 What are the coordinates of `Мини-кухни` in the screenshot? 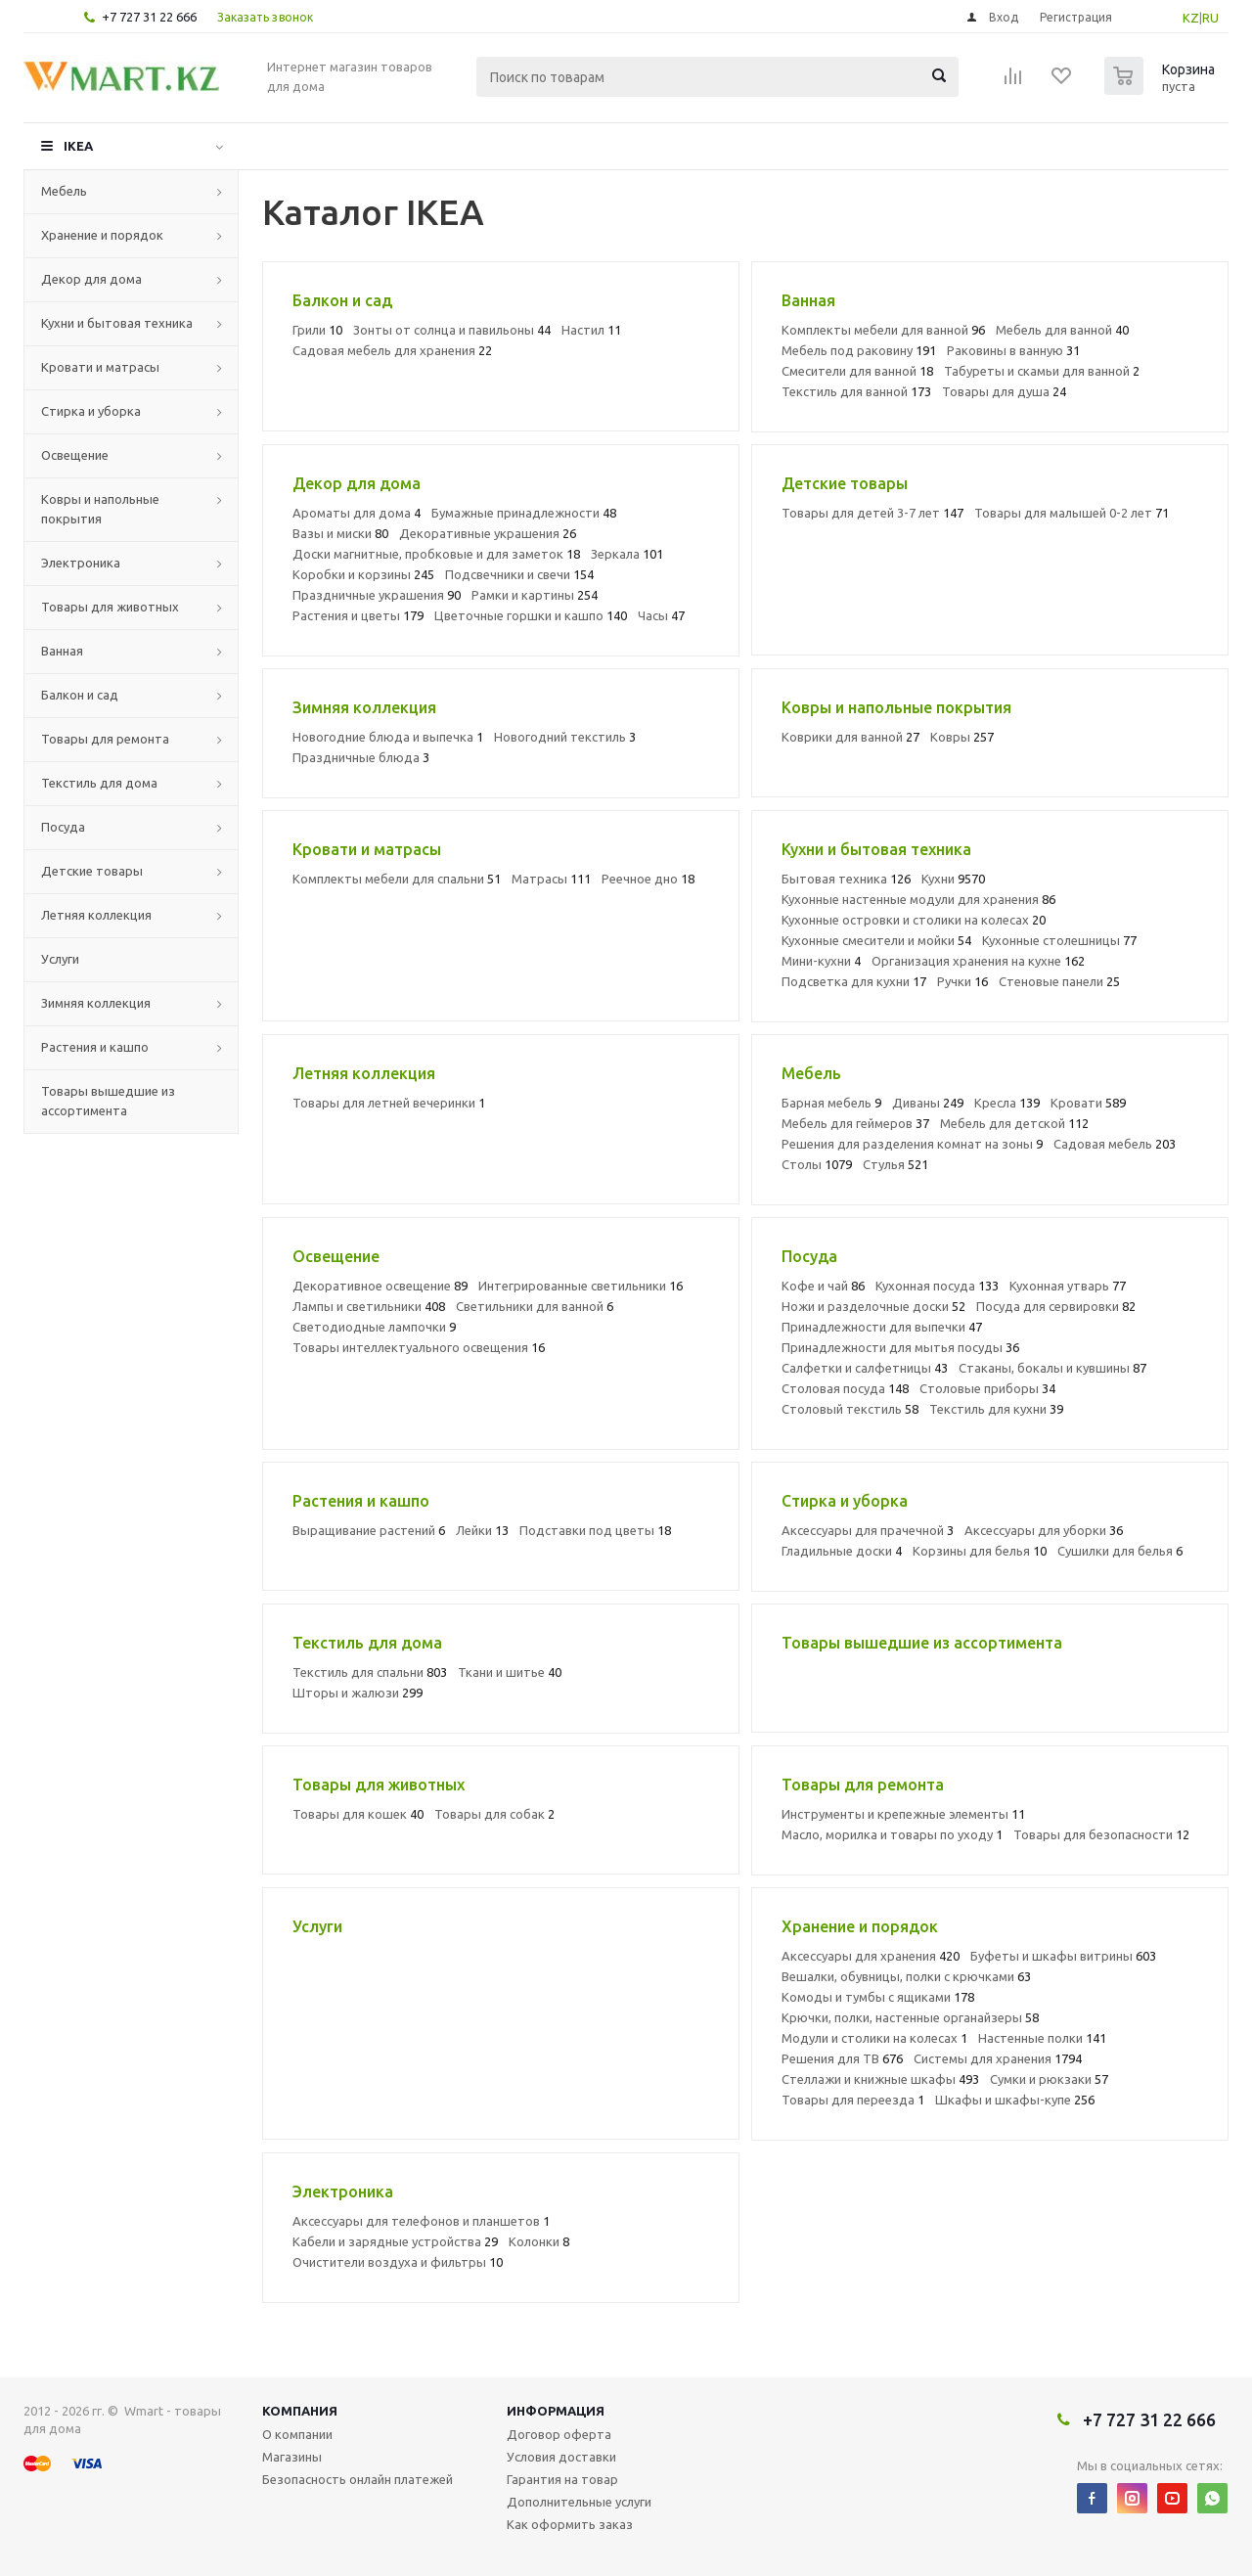 It's located at (821, 961).